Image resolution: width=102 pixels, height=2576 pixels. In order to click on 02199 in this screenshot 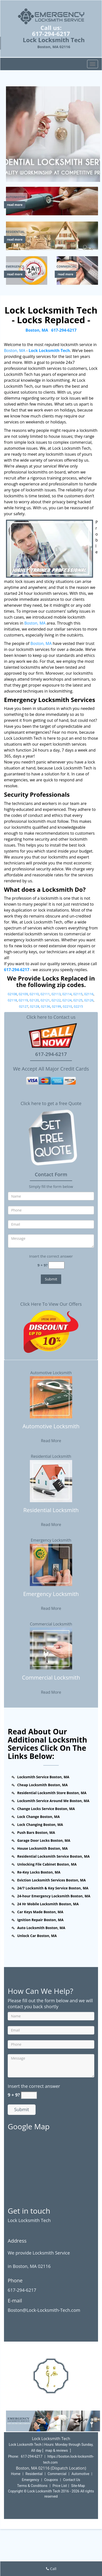, I will do `click(56, 1006)`.